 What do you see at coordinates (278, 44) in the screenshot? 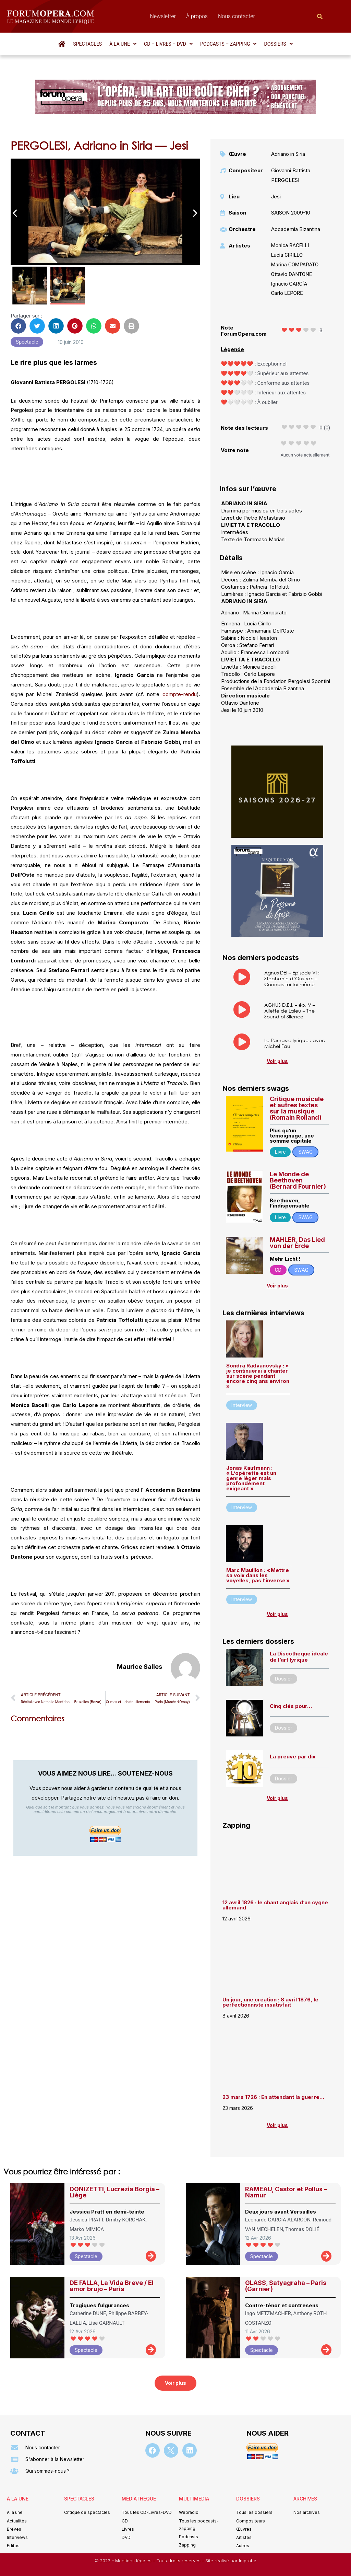
I see `Dossiers` at bounding box center [278, 44].